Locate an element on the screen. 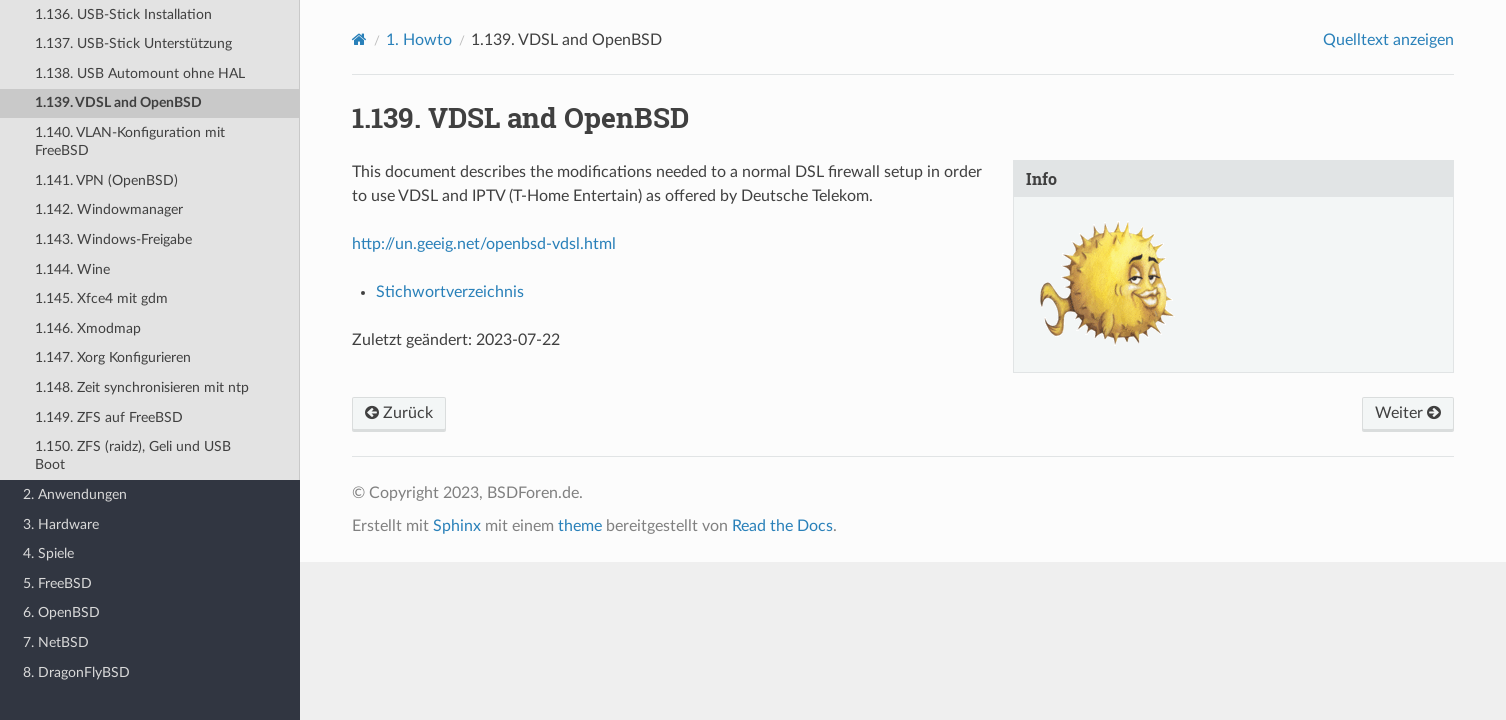 The width and height of the screenshot is (1506, 720). Read the Docs is located at coordinates (782, 526).